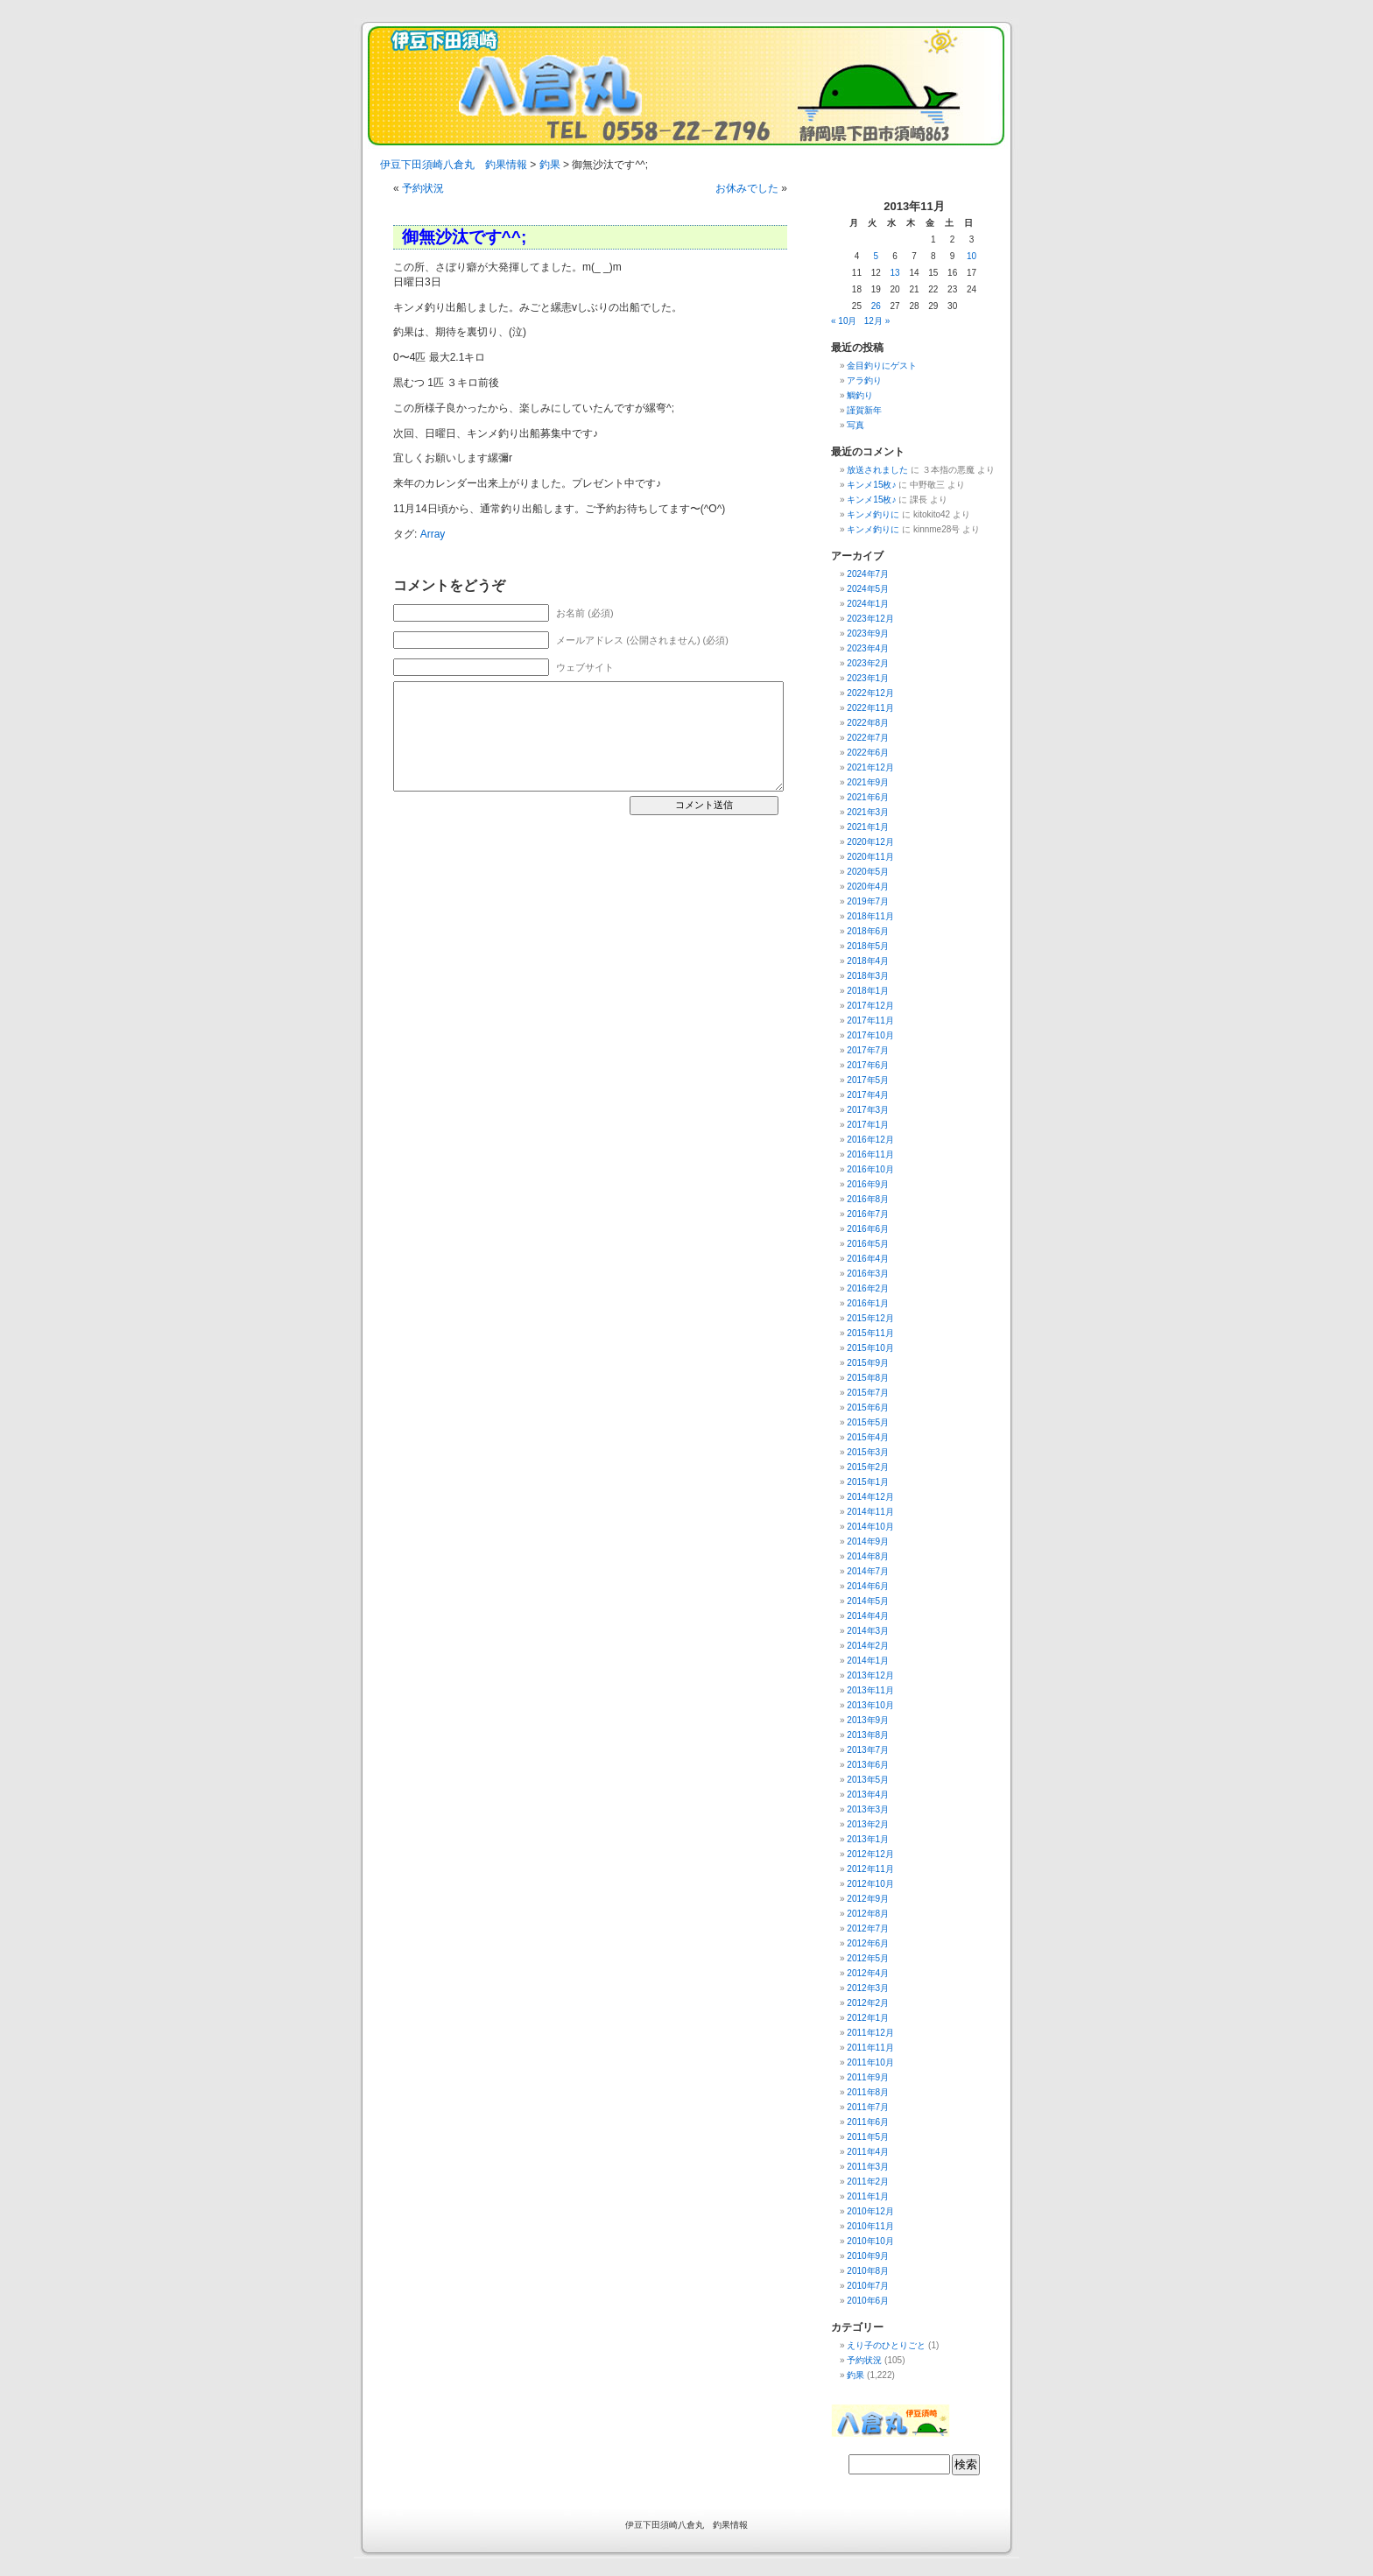 Image resolution: width=1373 pixels, height=2576 pixels. Describe the element at coordinates (870, 618) in the screenshot. I see `2023年12月` at that location.